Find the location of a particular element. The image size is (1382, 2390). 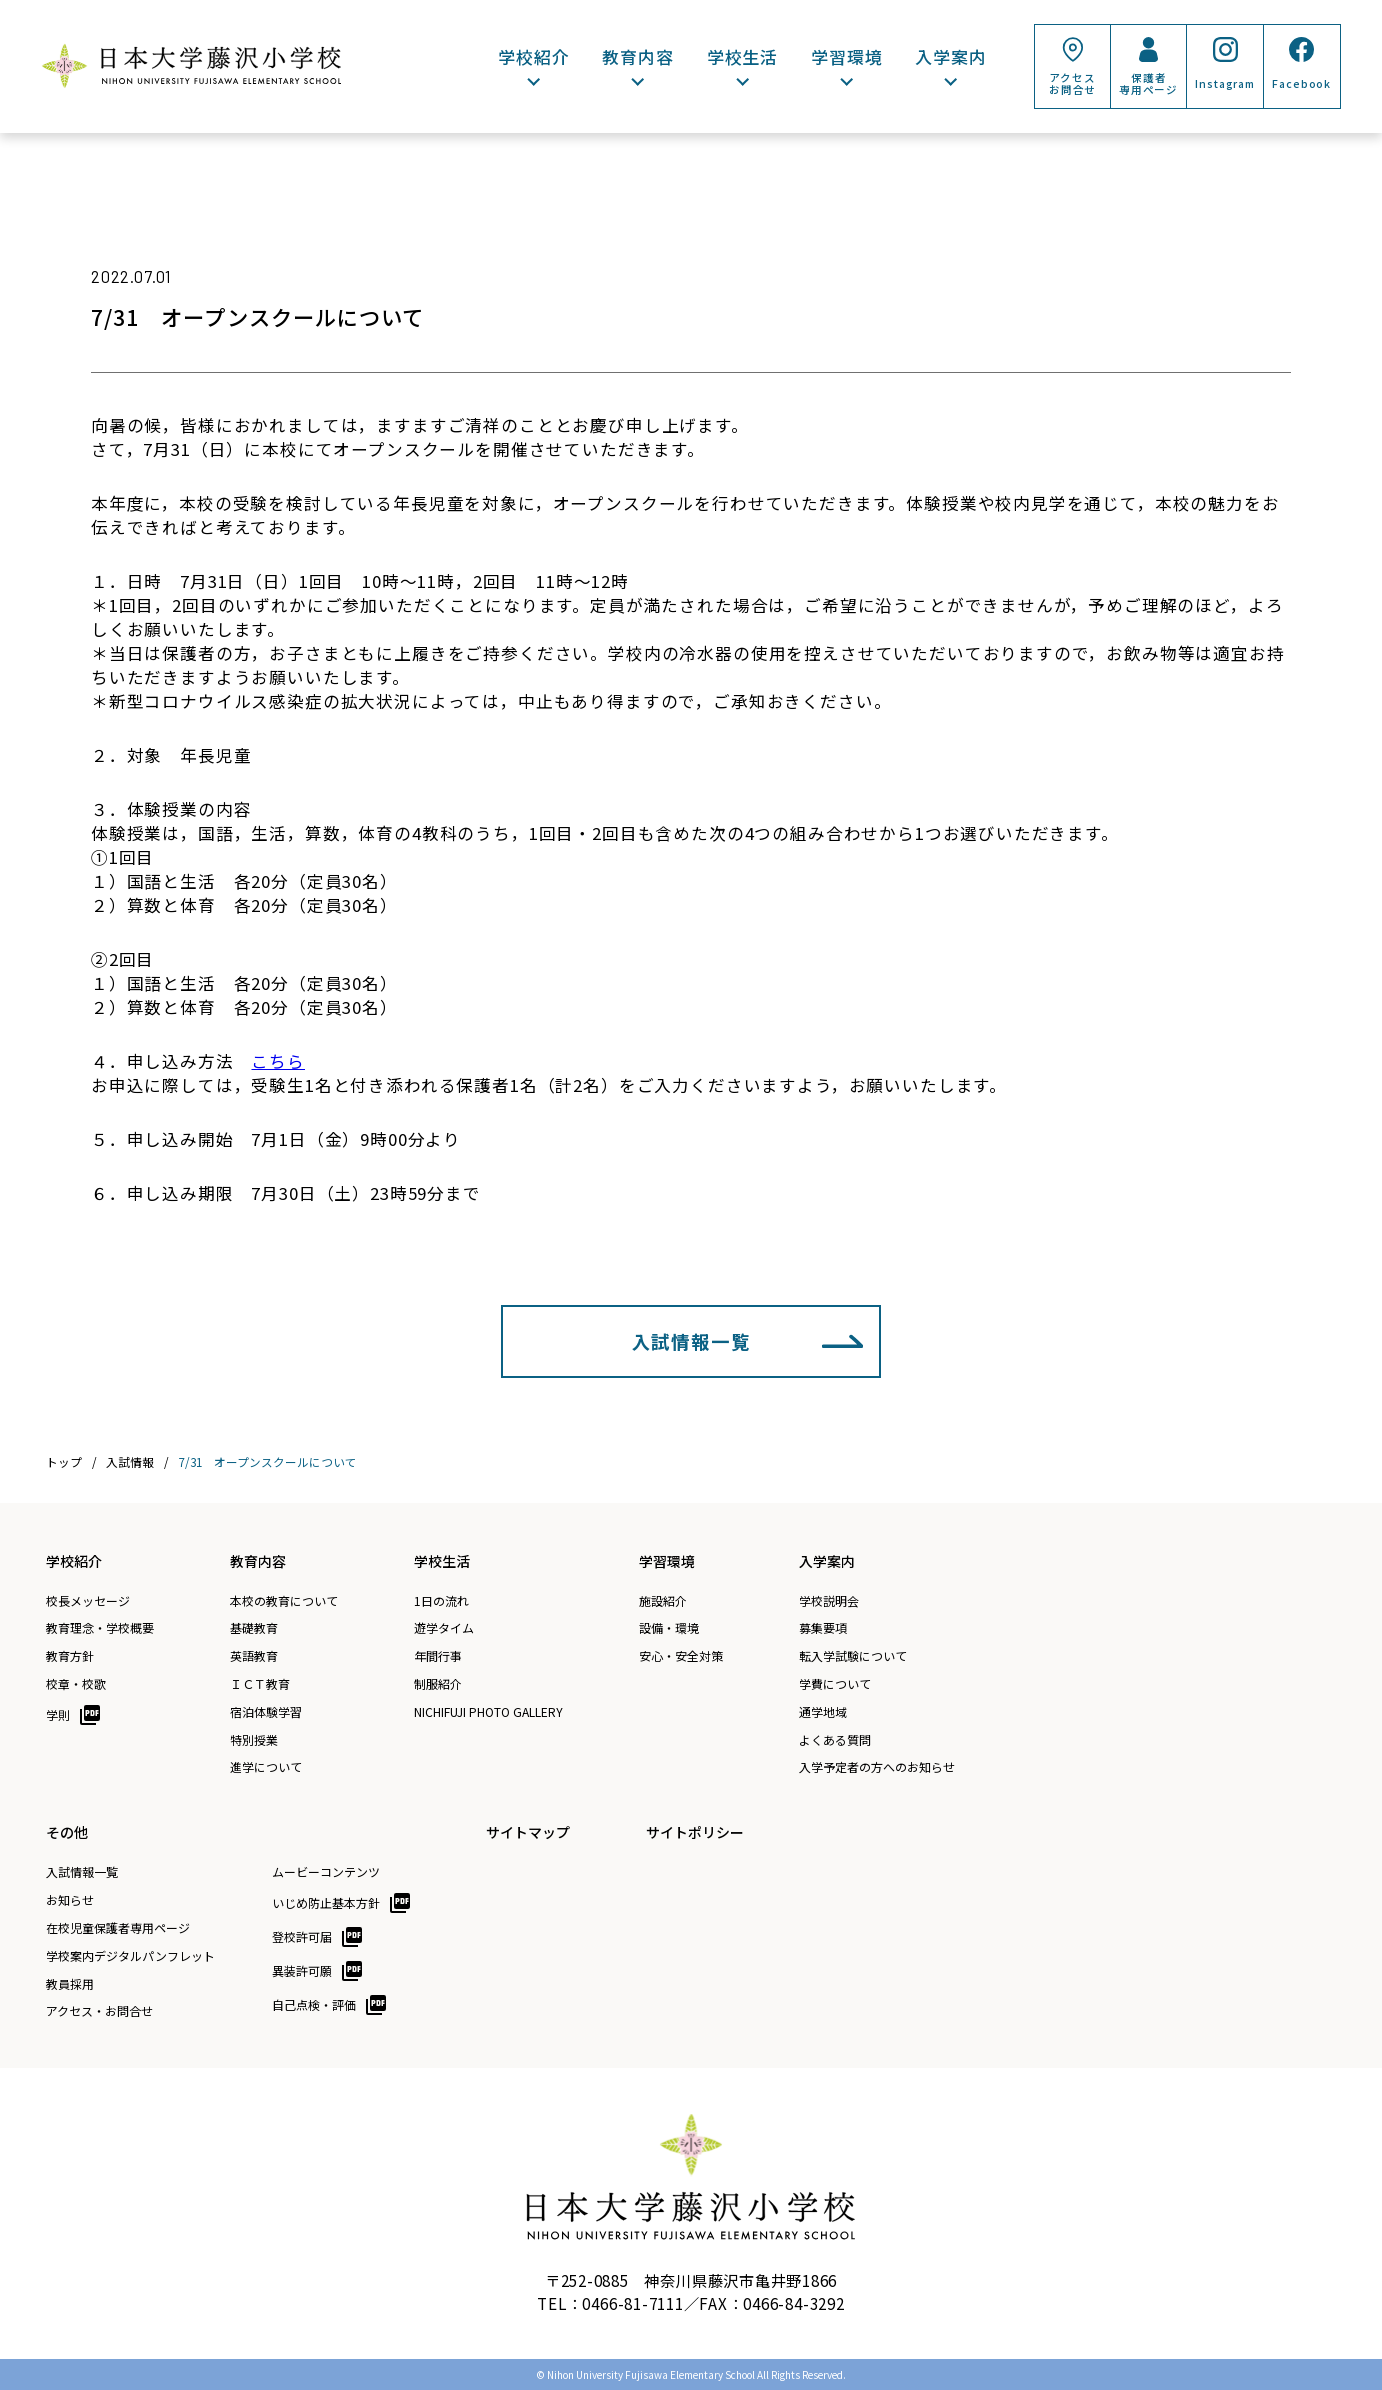

施設紹介 is located at coordinates (663, 1601).